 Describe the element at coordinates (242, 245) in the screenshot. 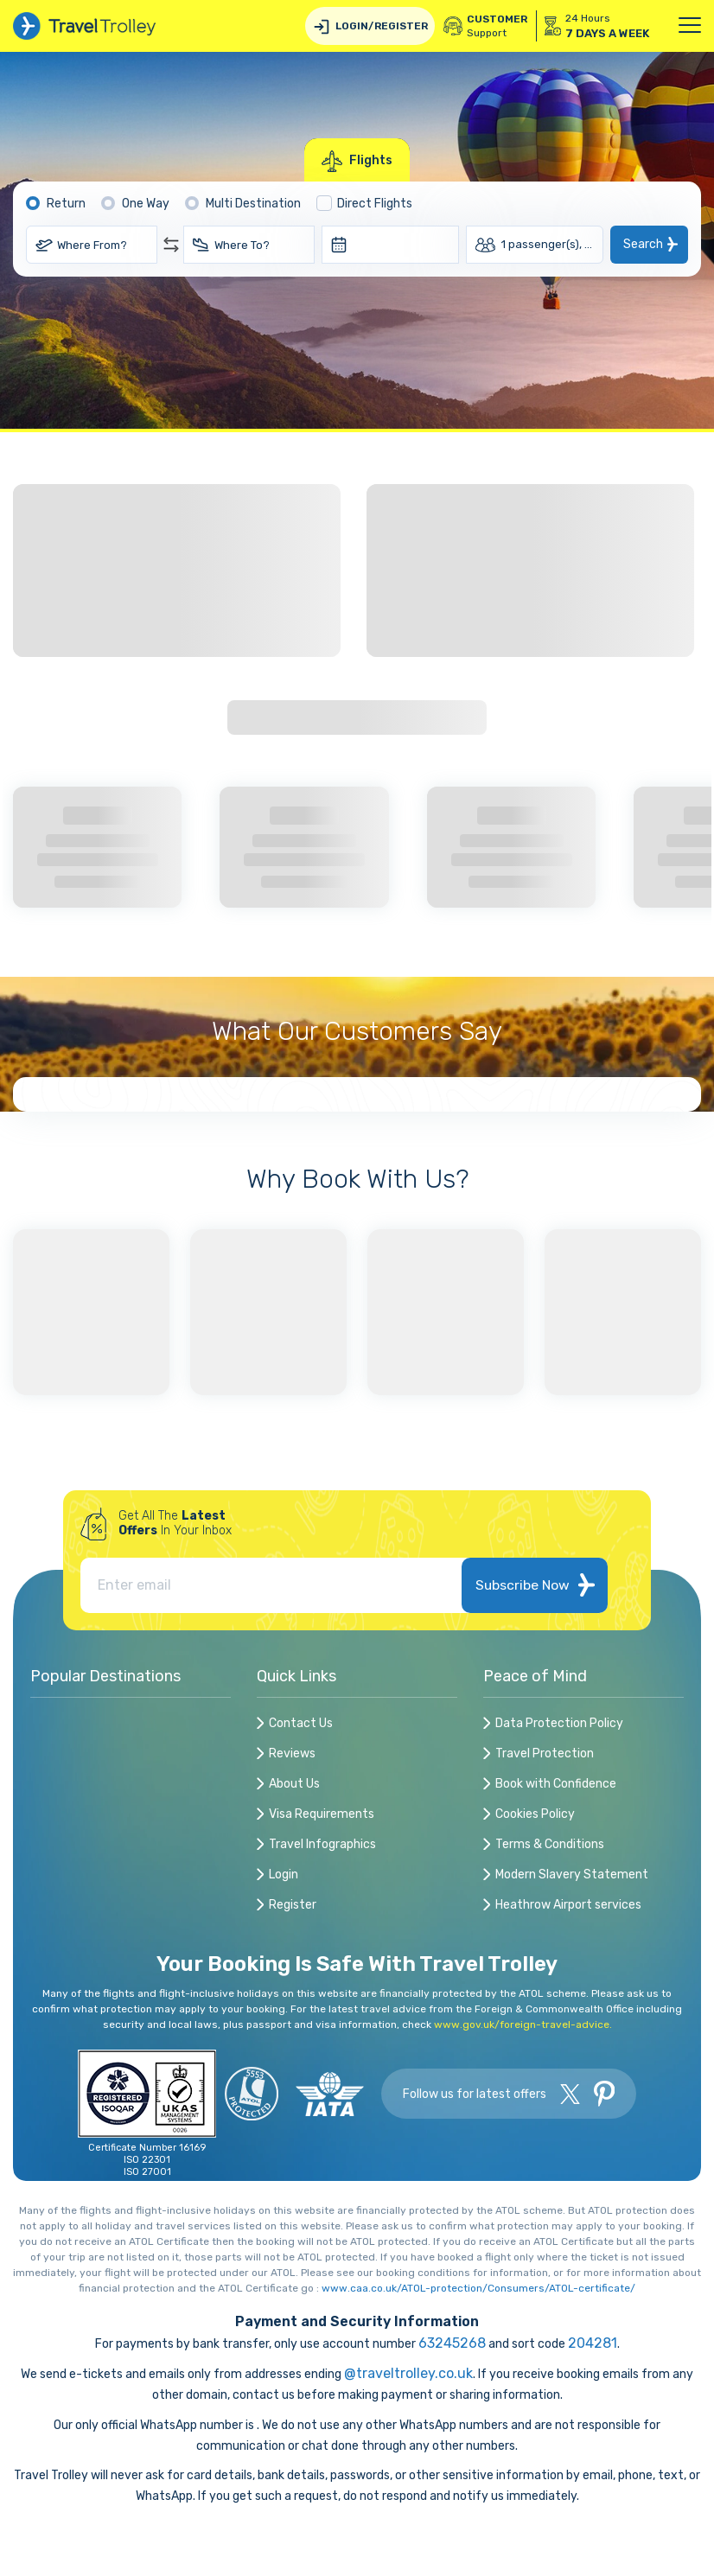

I see `Where To?` at that location.